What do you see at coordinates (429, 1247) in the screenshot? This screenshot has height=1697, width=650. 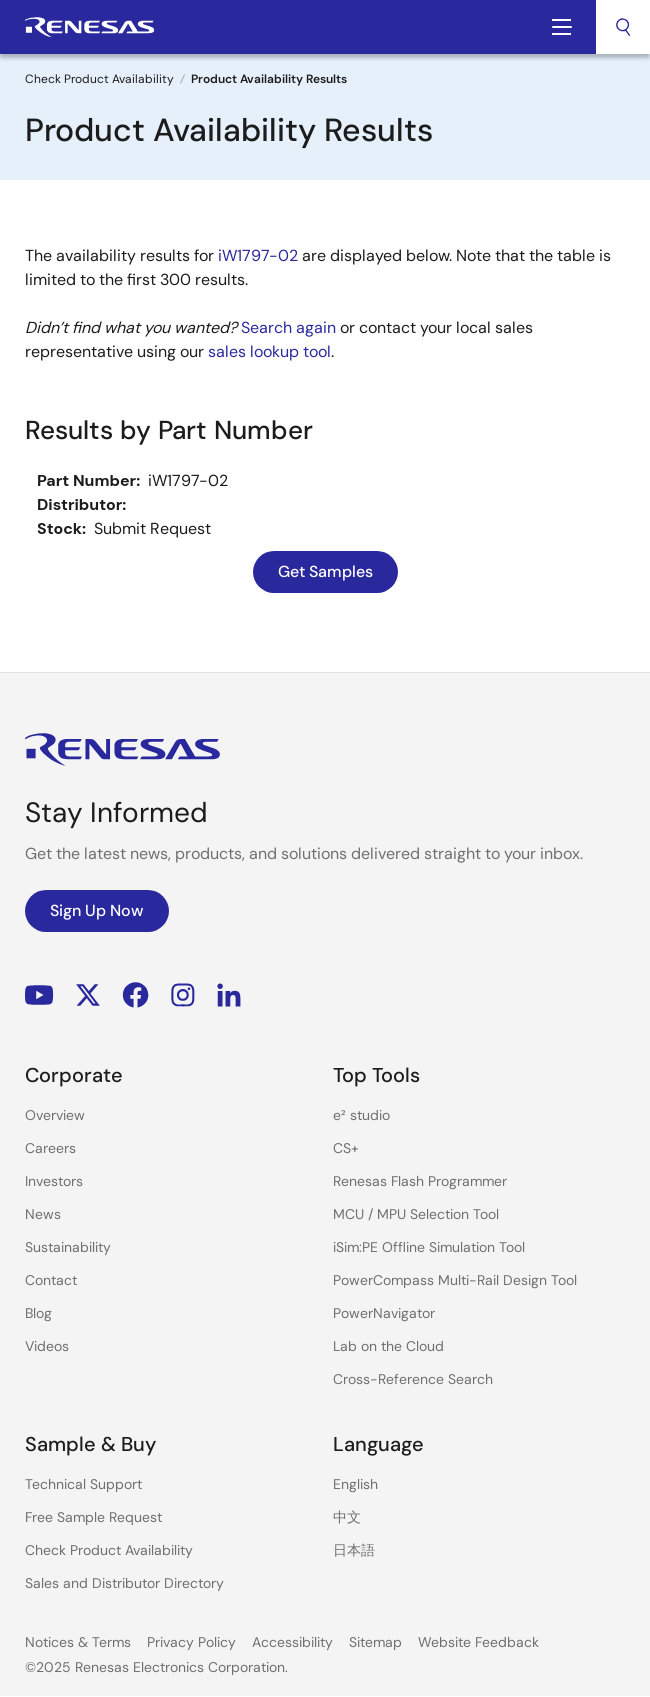 I see `iSim:PE Offline Simulation Tool` at bounding box center [429, 1247].